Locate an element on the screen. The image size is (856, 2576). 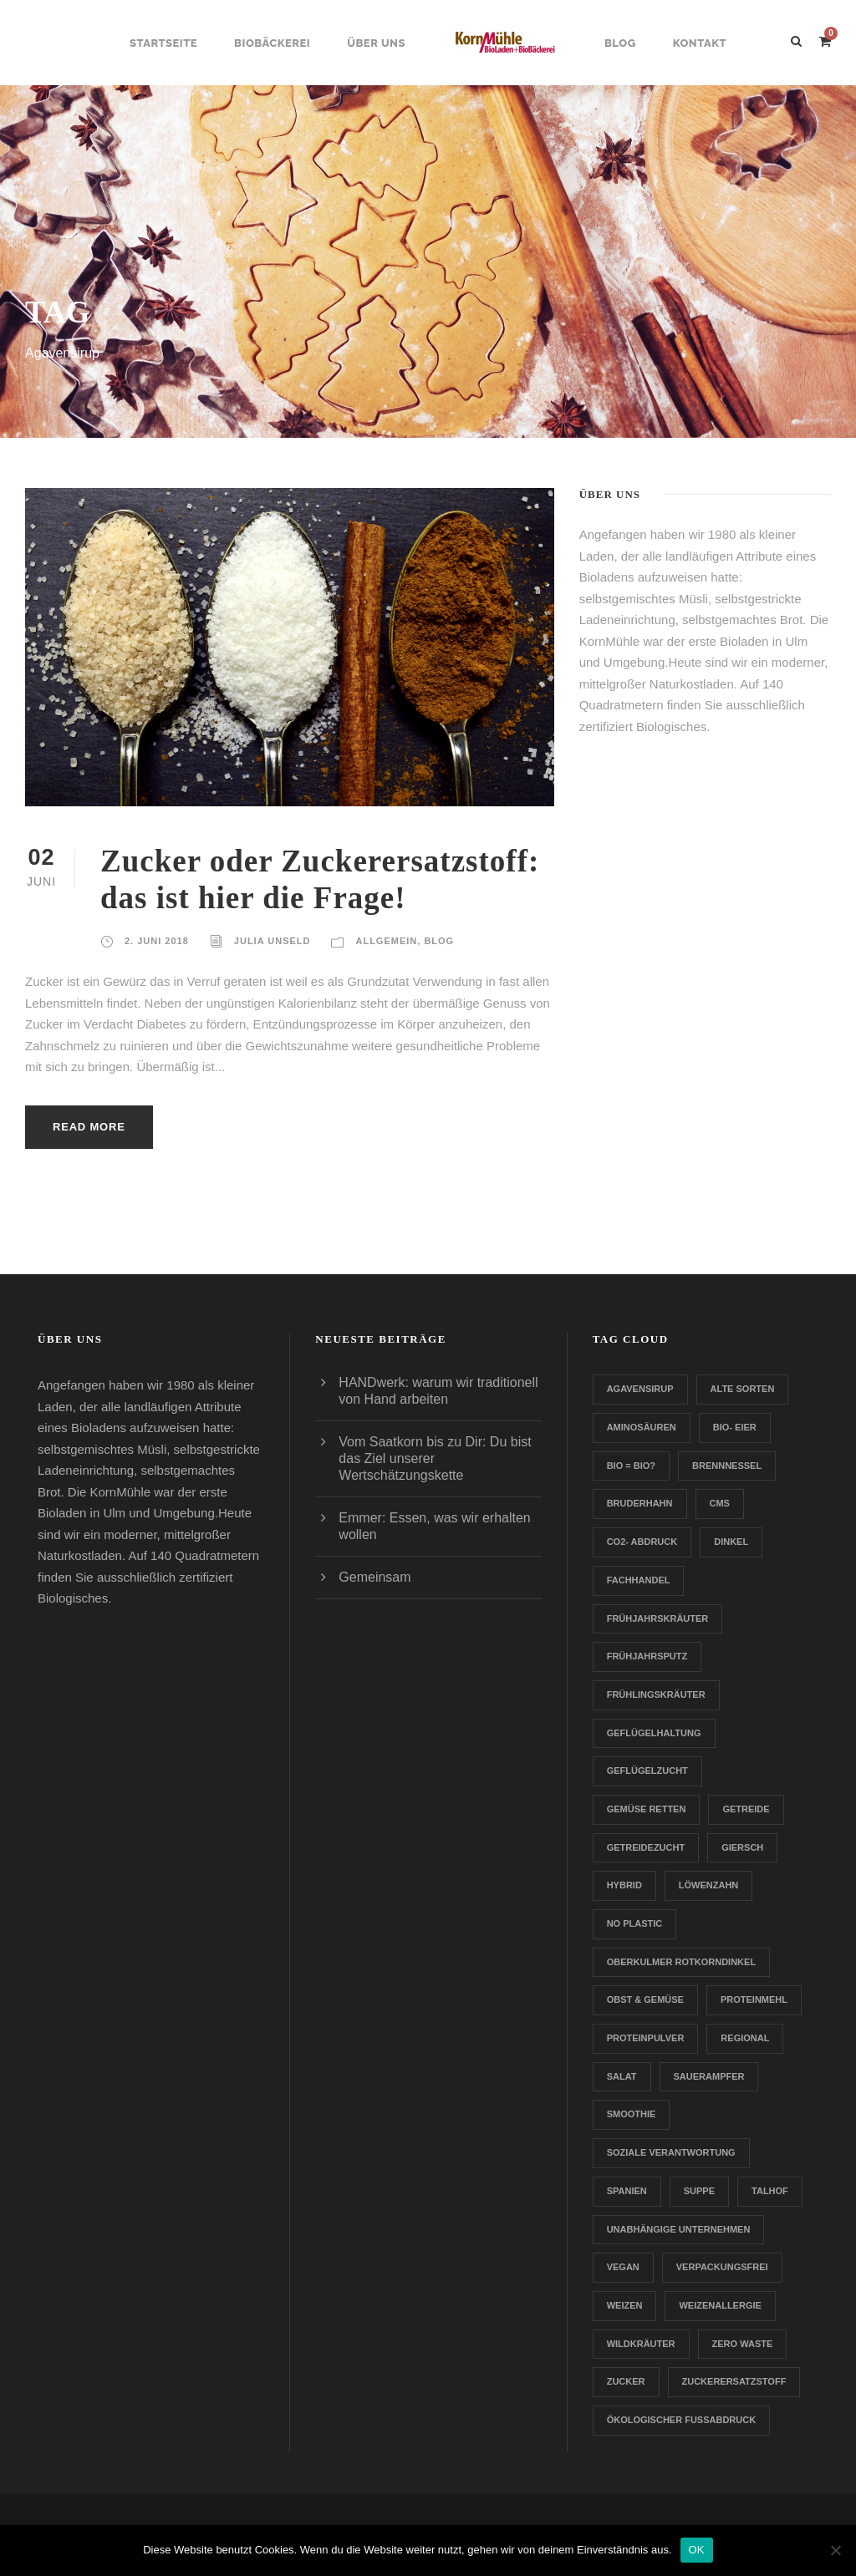
Kontakt is located at coordinates (699, 43).